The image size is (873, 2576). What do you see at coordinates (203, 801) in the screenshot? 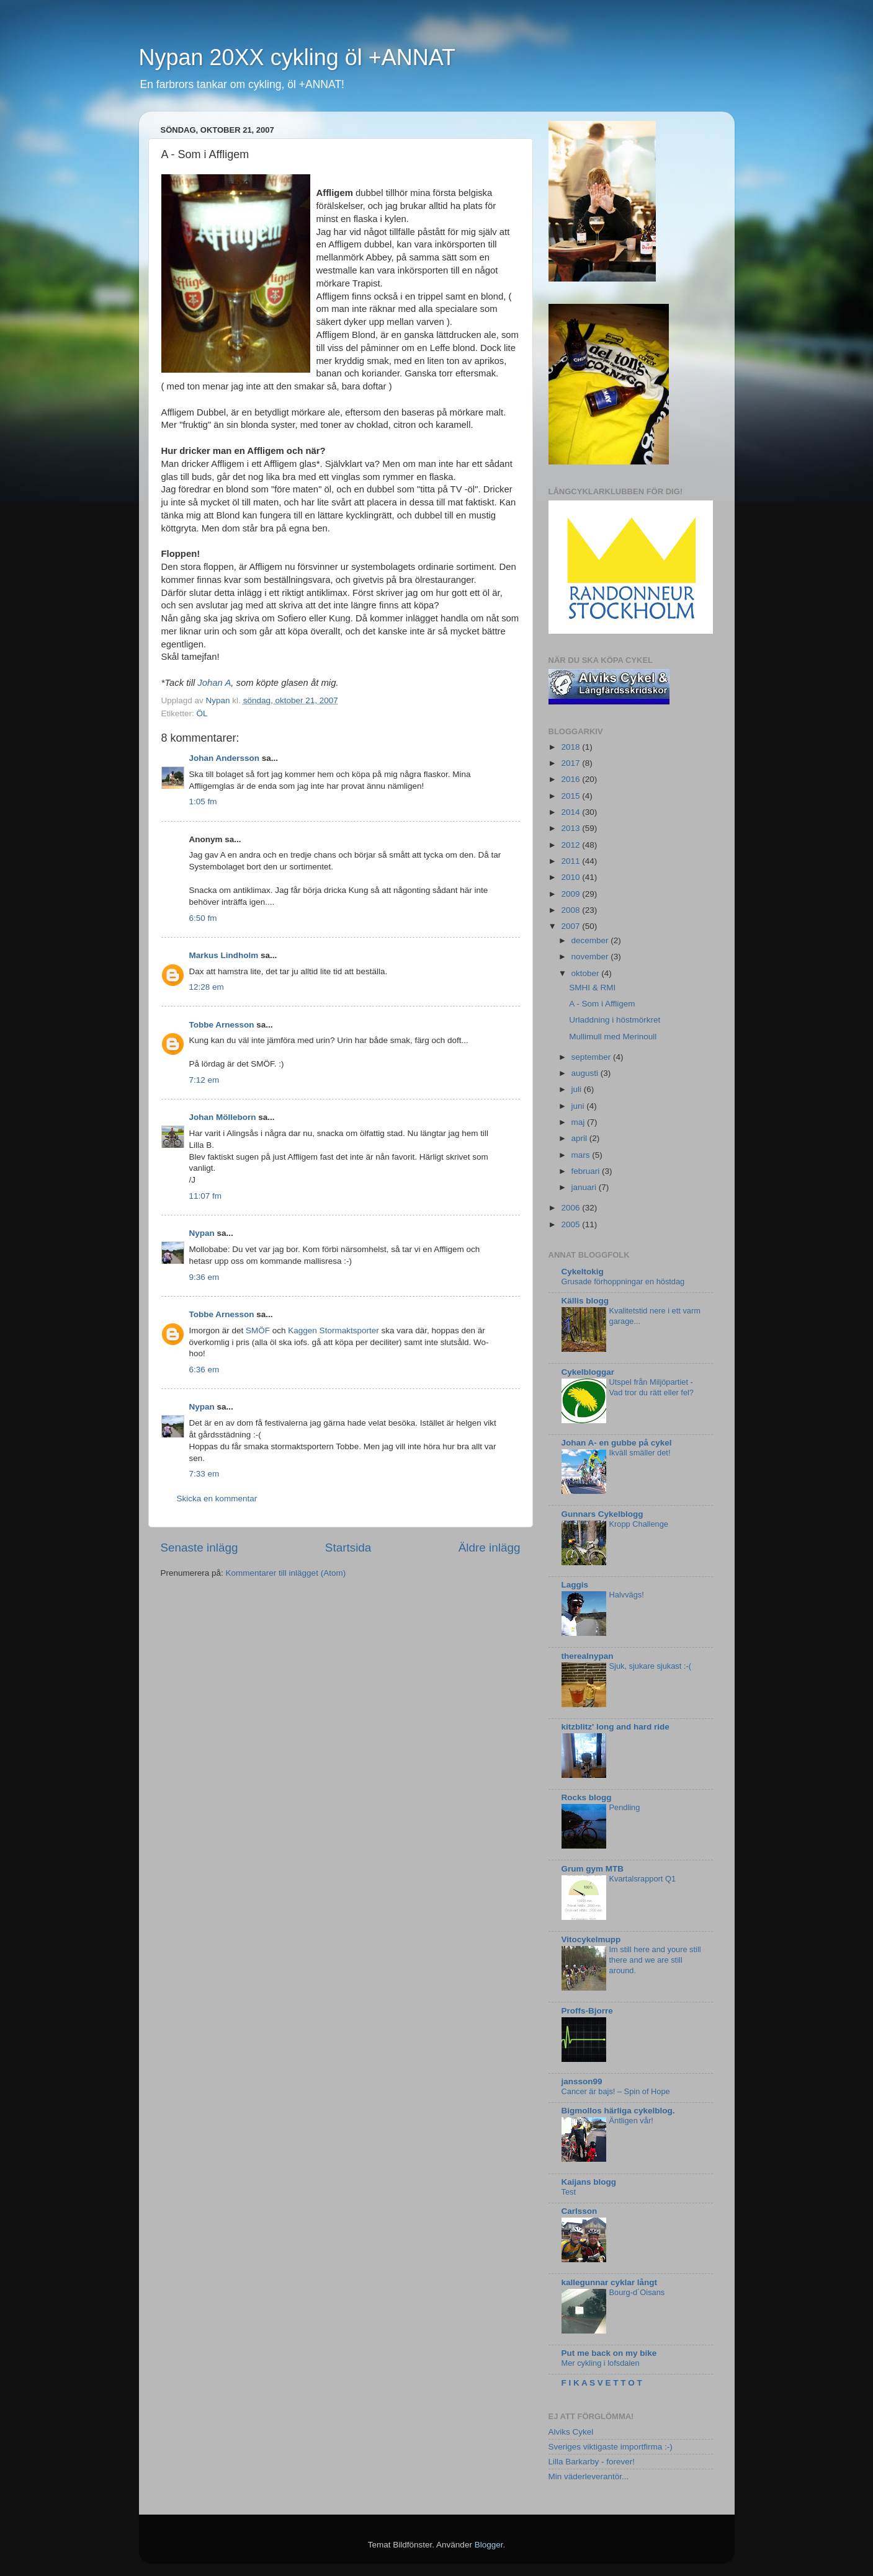
I see `1:05 fm` at bounding box center [203, 801].